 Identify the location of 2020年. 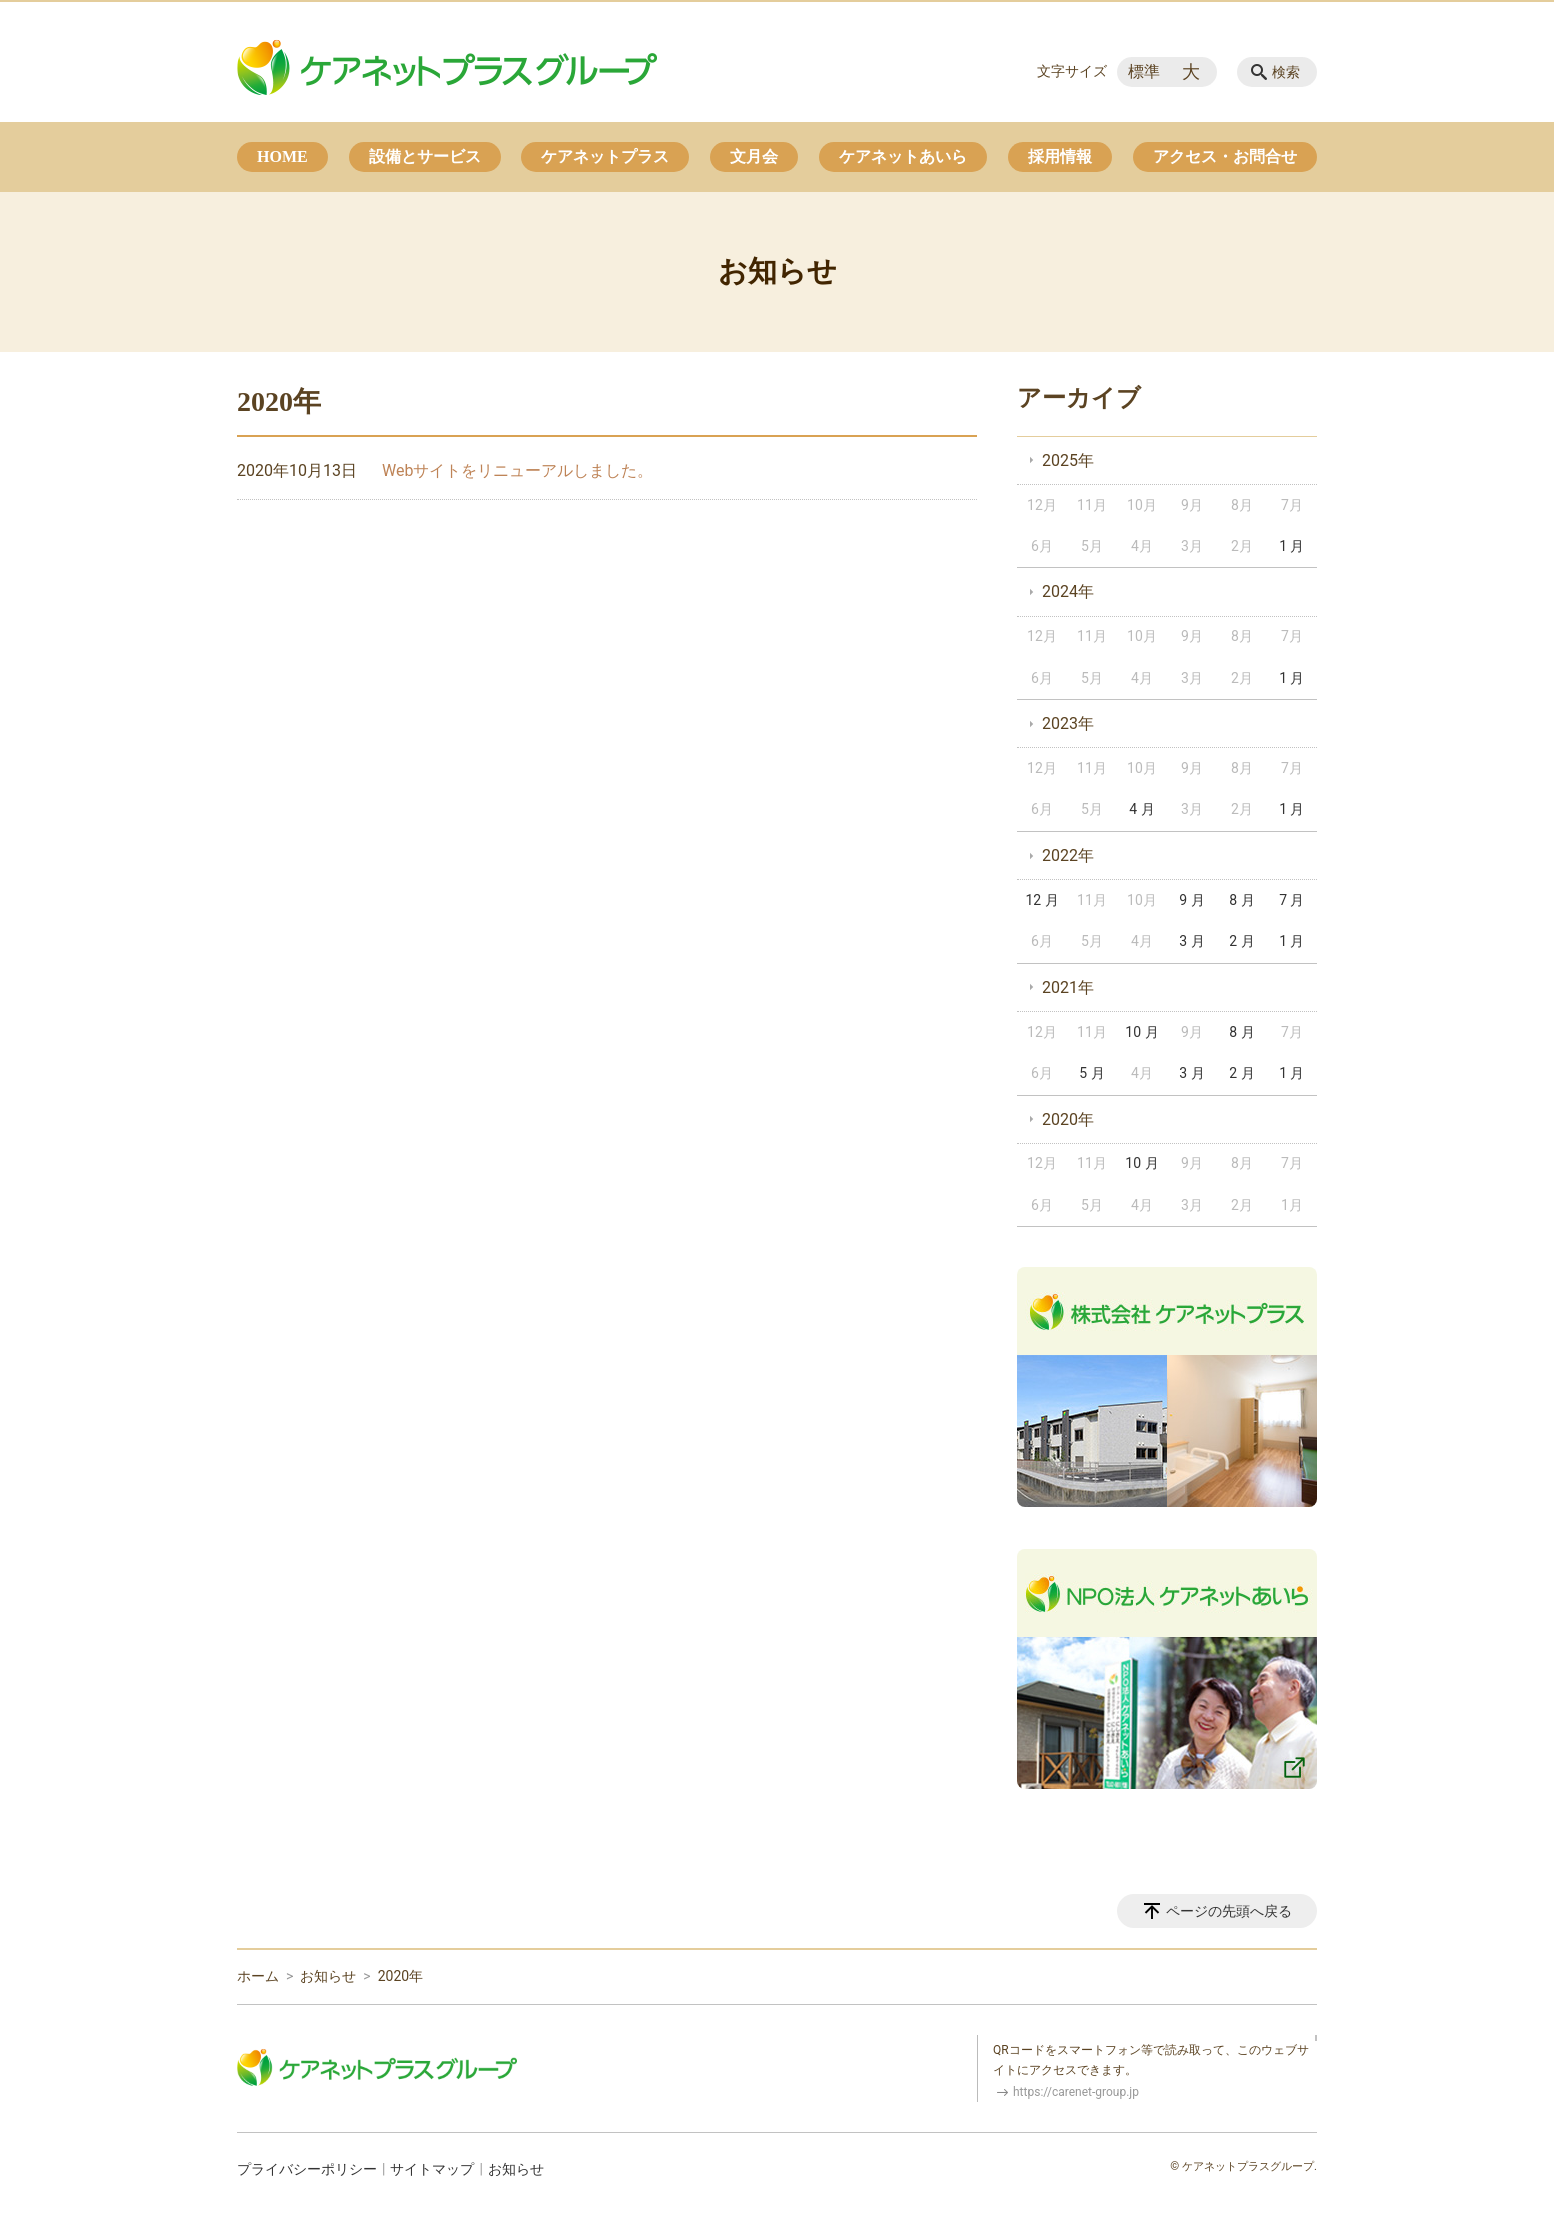
(1068, 1119).